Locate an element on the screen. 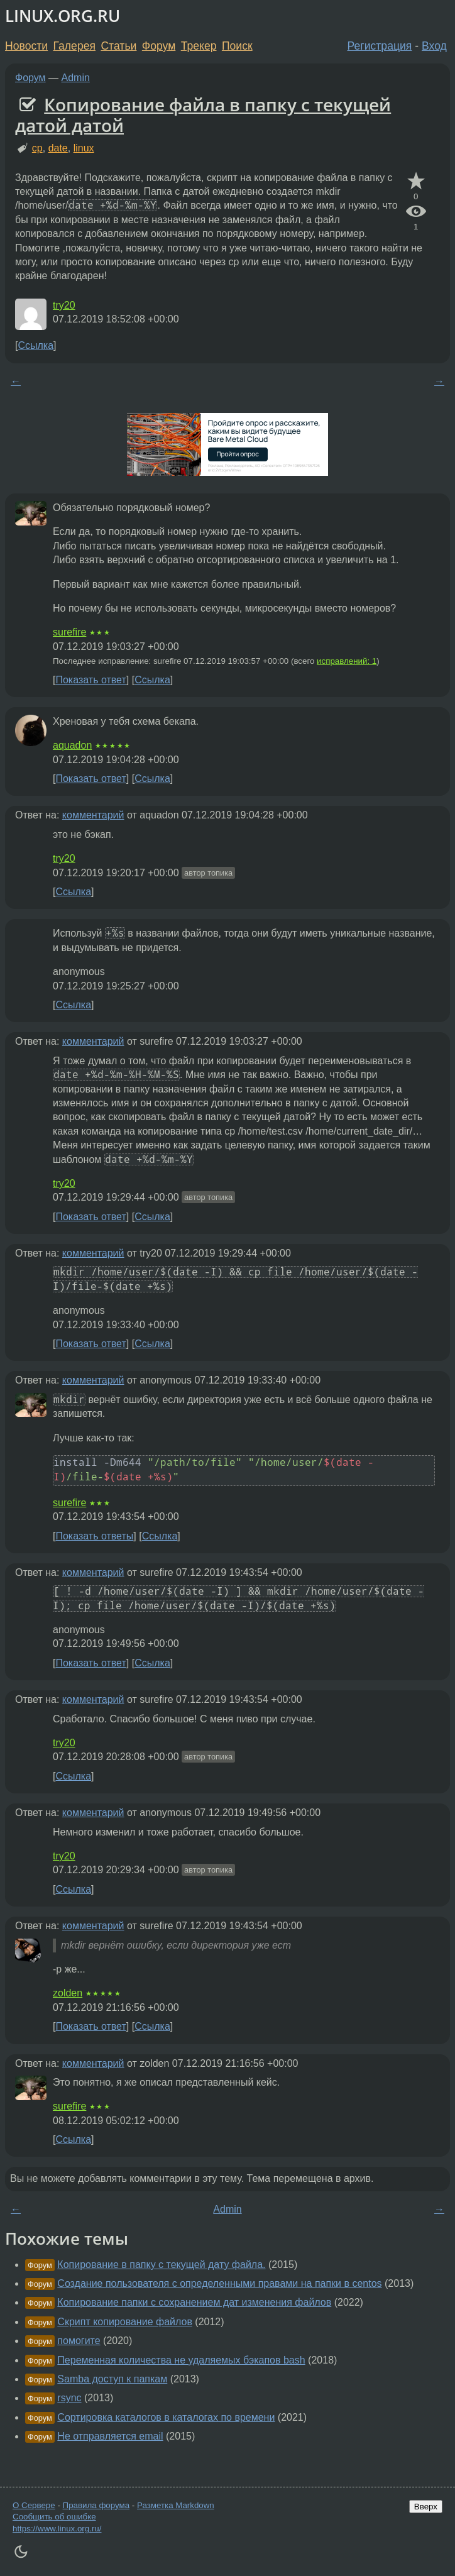 The image size is (455, 2576). rsync is located at coordinates (69, 2397).